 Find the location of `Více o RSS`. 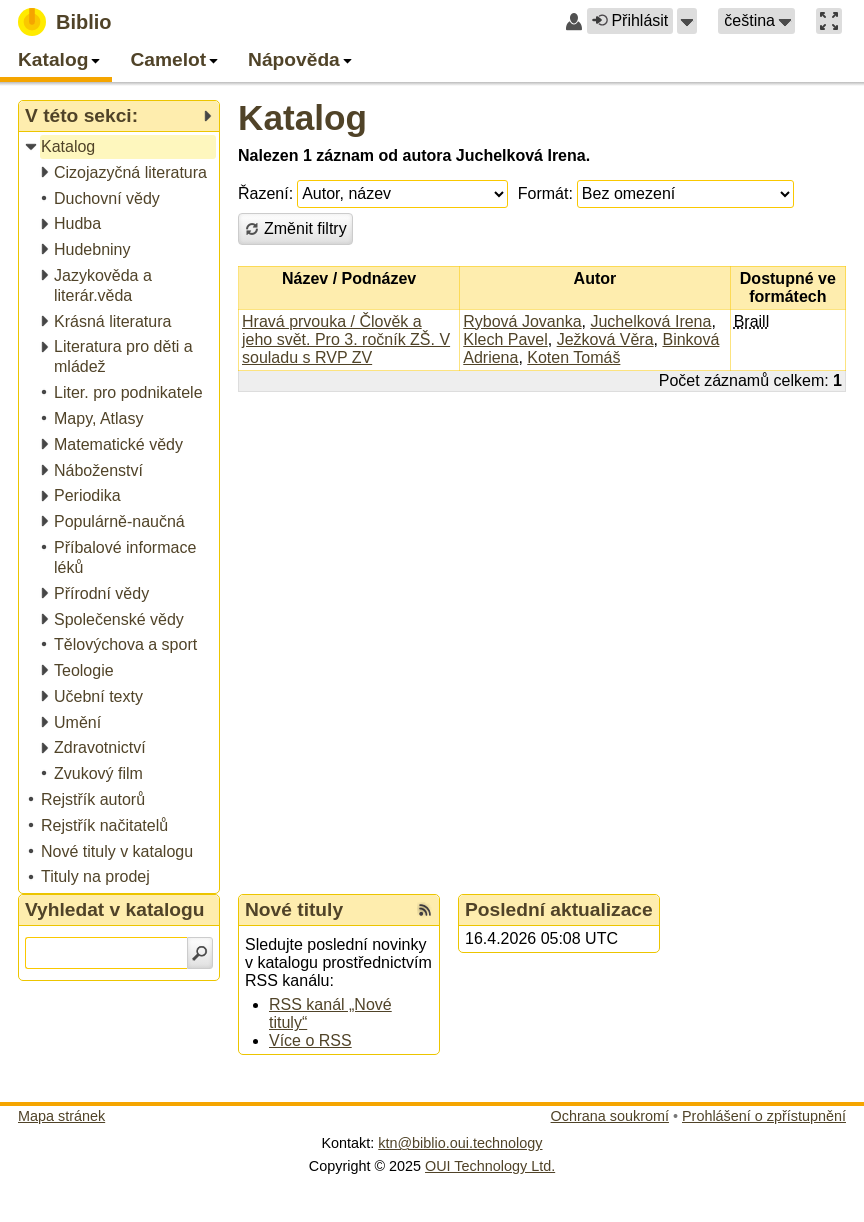

Více o RSS is located at coordinates (310, 1040).